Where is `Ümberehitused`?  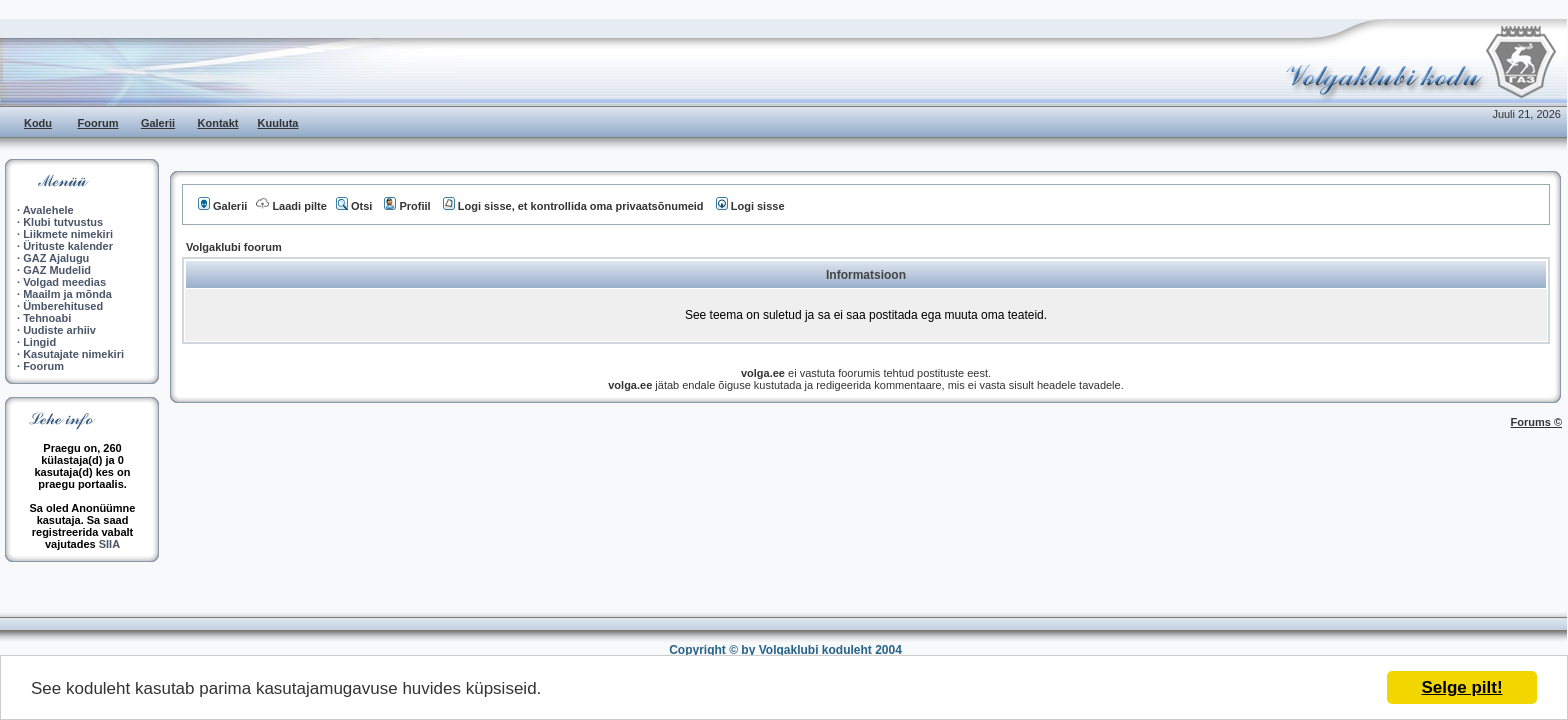 Ümberehitused is located at coordinates (63, 306).